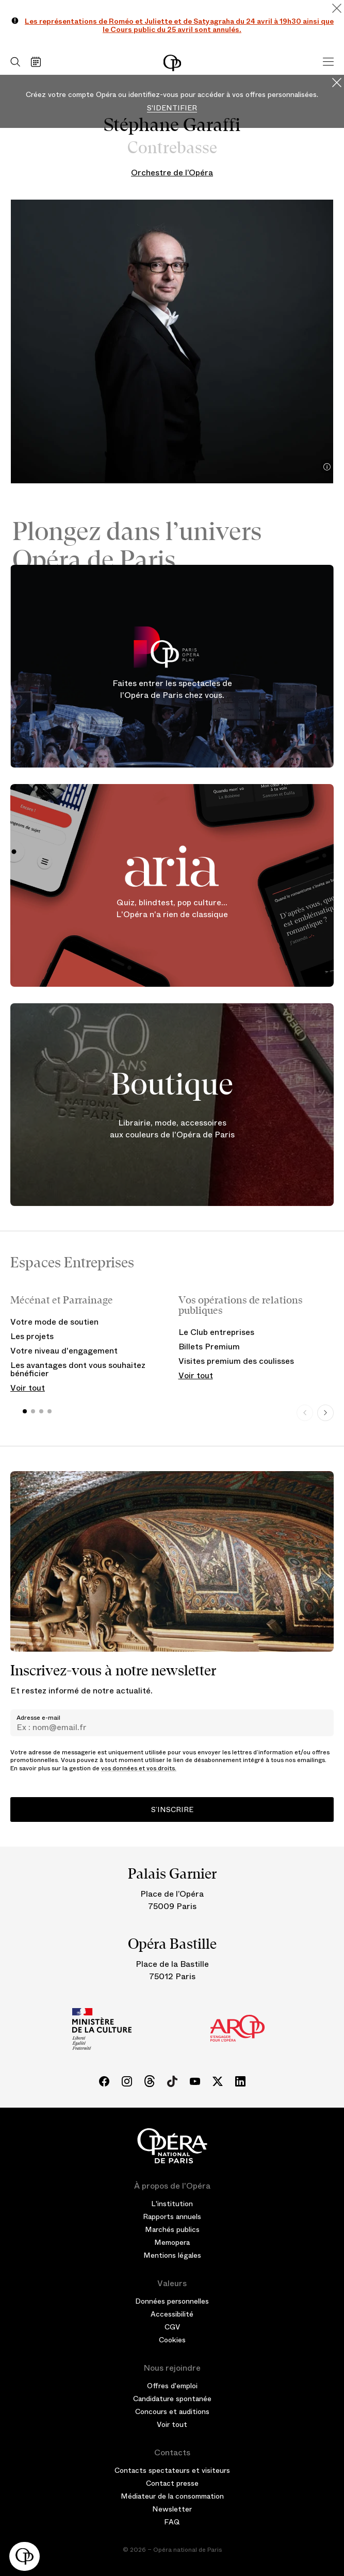 The height and width of the screenshot is (2576, 344). I want to click on Newsletter, so click(172, 2509).